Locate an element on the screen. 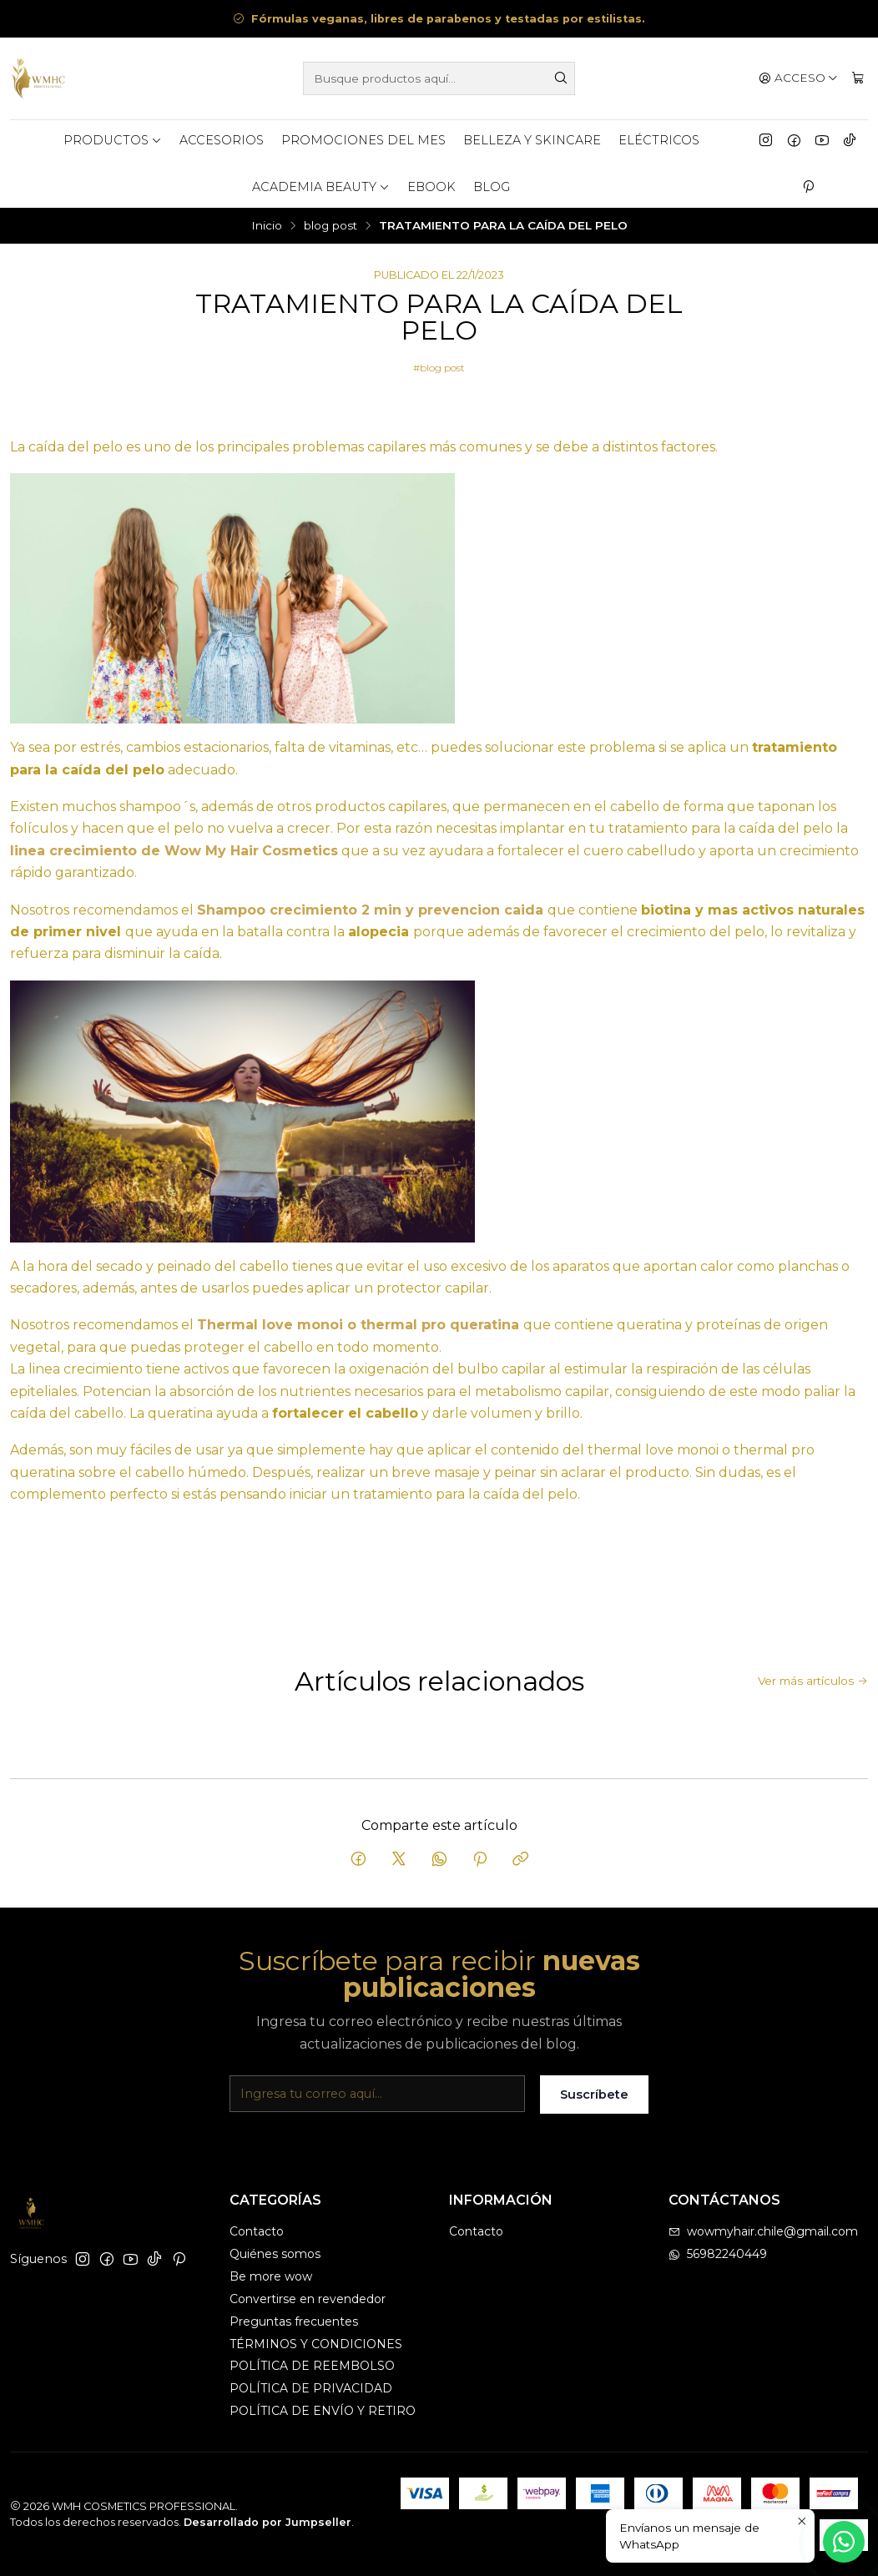 Image resolution: width=878 pixels, height=2576 pixels. Be more wow is located at coordinates (271, 2276).